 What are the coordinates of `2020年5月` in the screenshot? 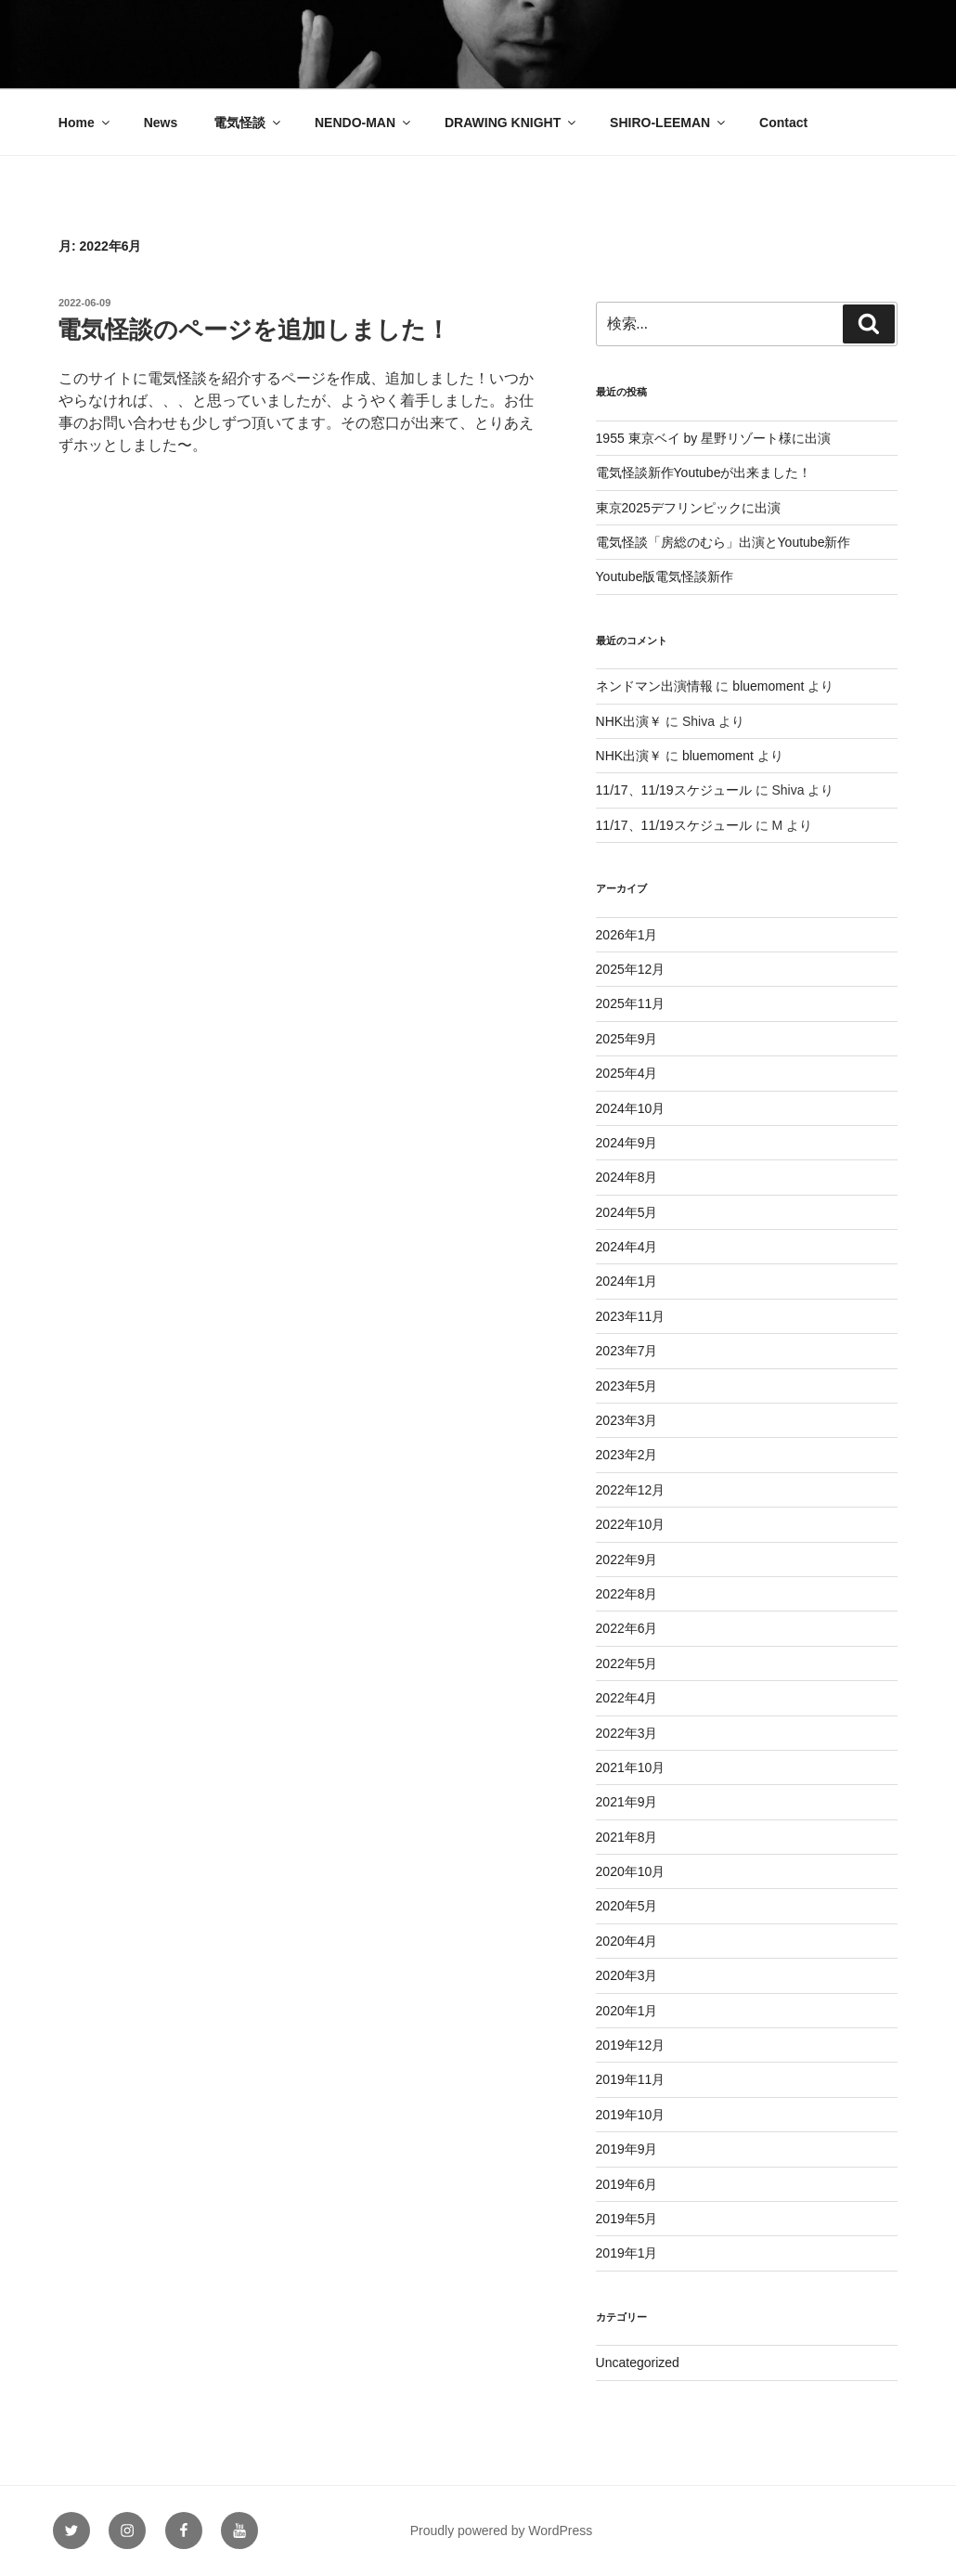 It's located at (627, 1905).